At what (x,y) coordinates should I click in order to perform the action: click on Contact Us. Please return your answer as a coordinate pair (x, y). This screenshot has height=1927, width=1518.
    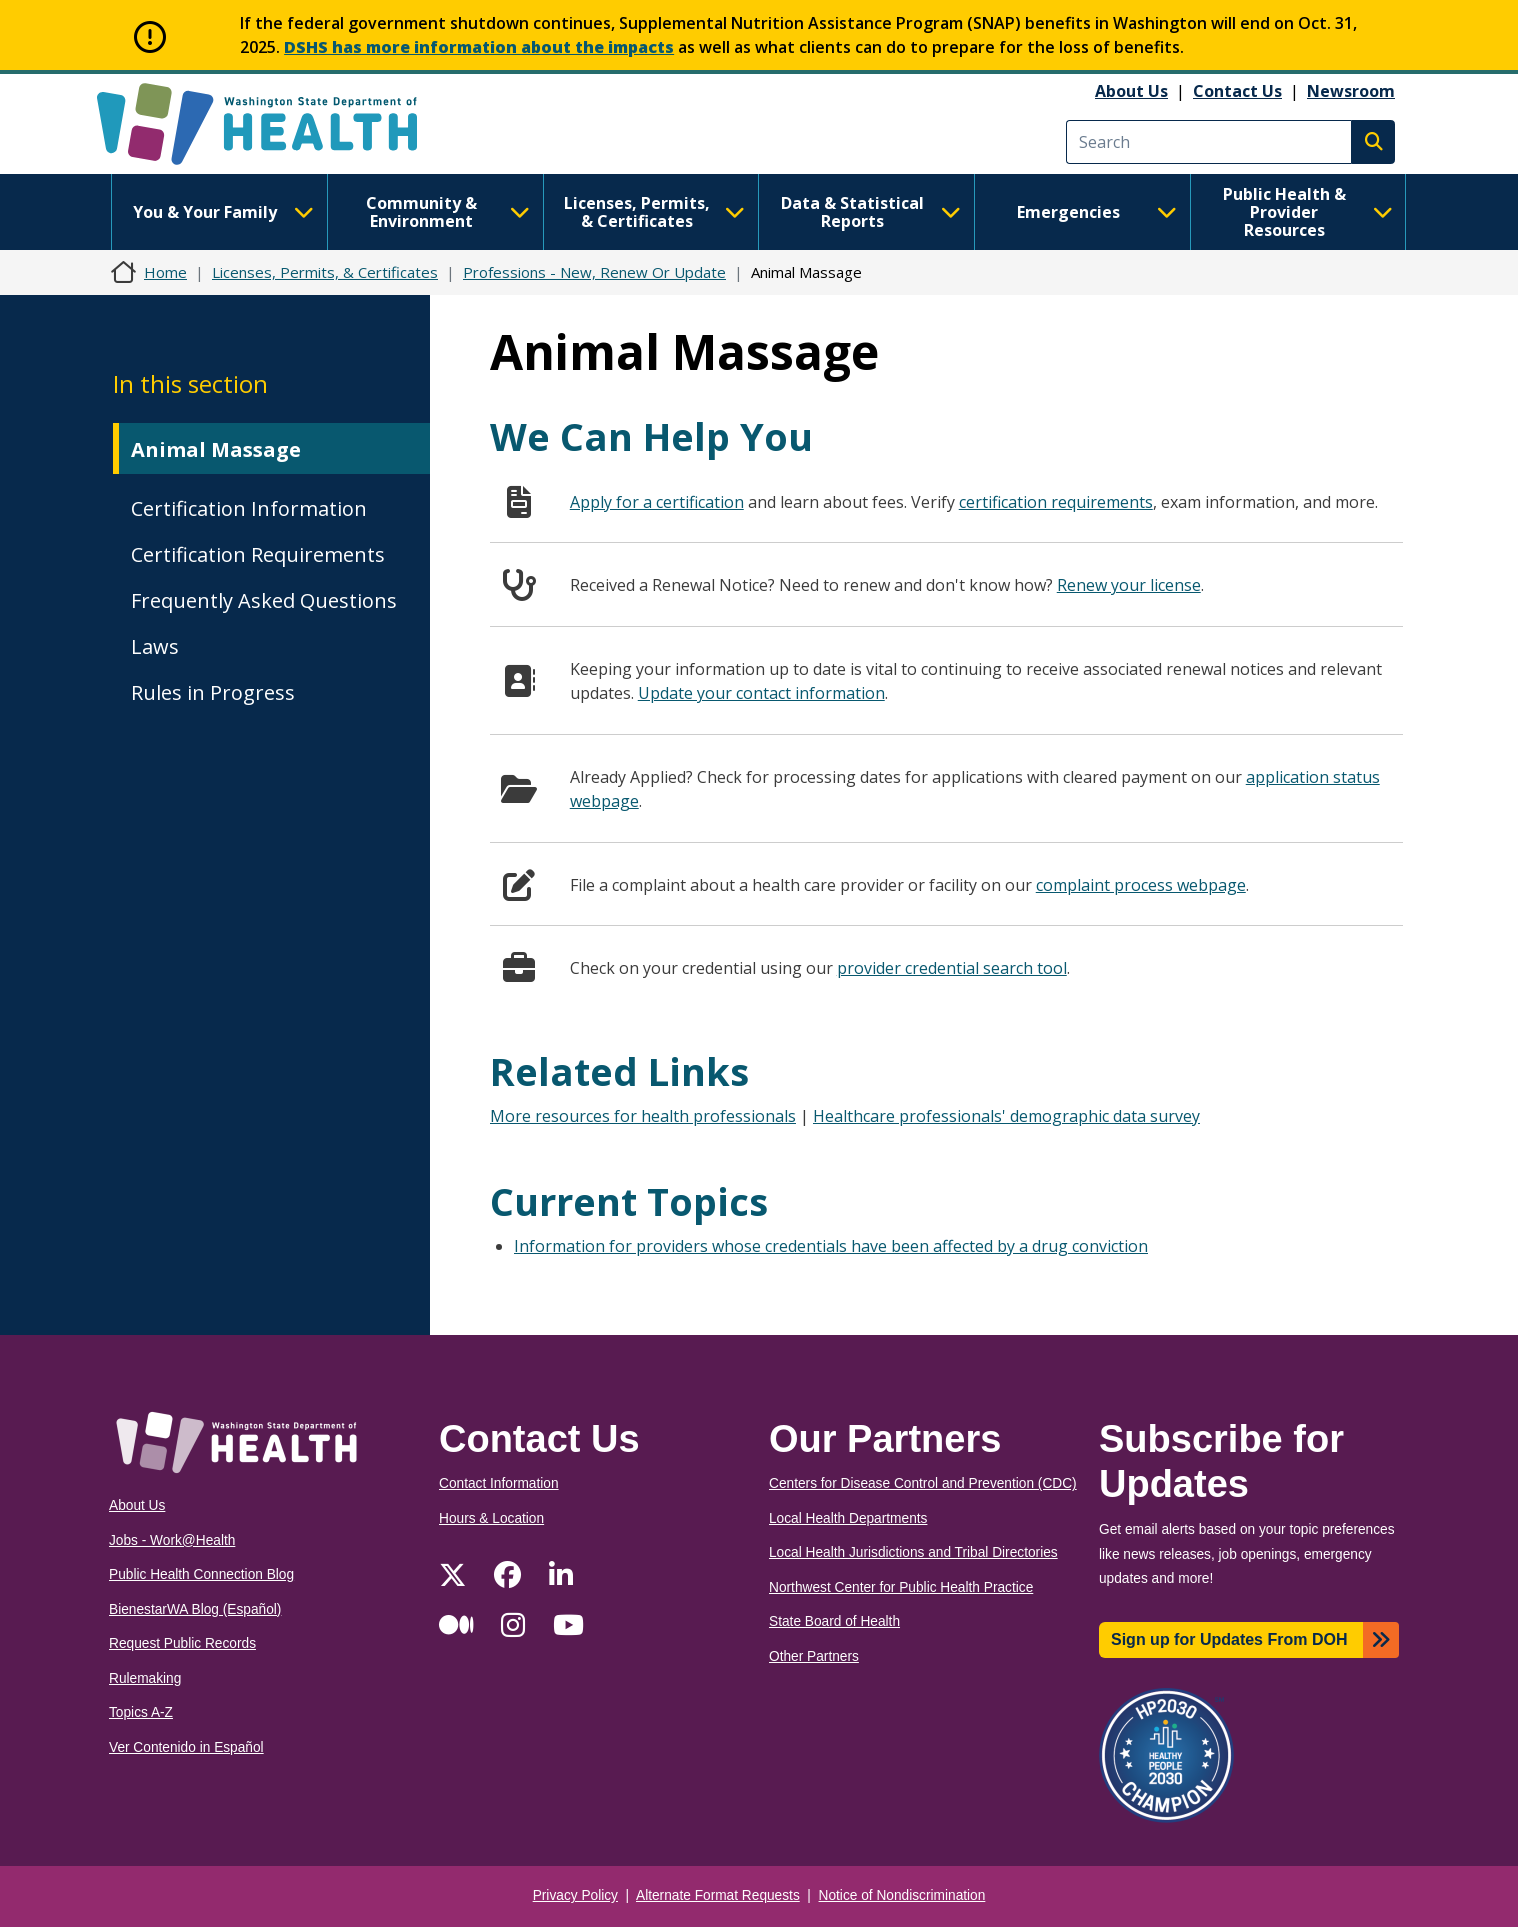
    Looking at the image, I should click on (1237, 91).